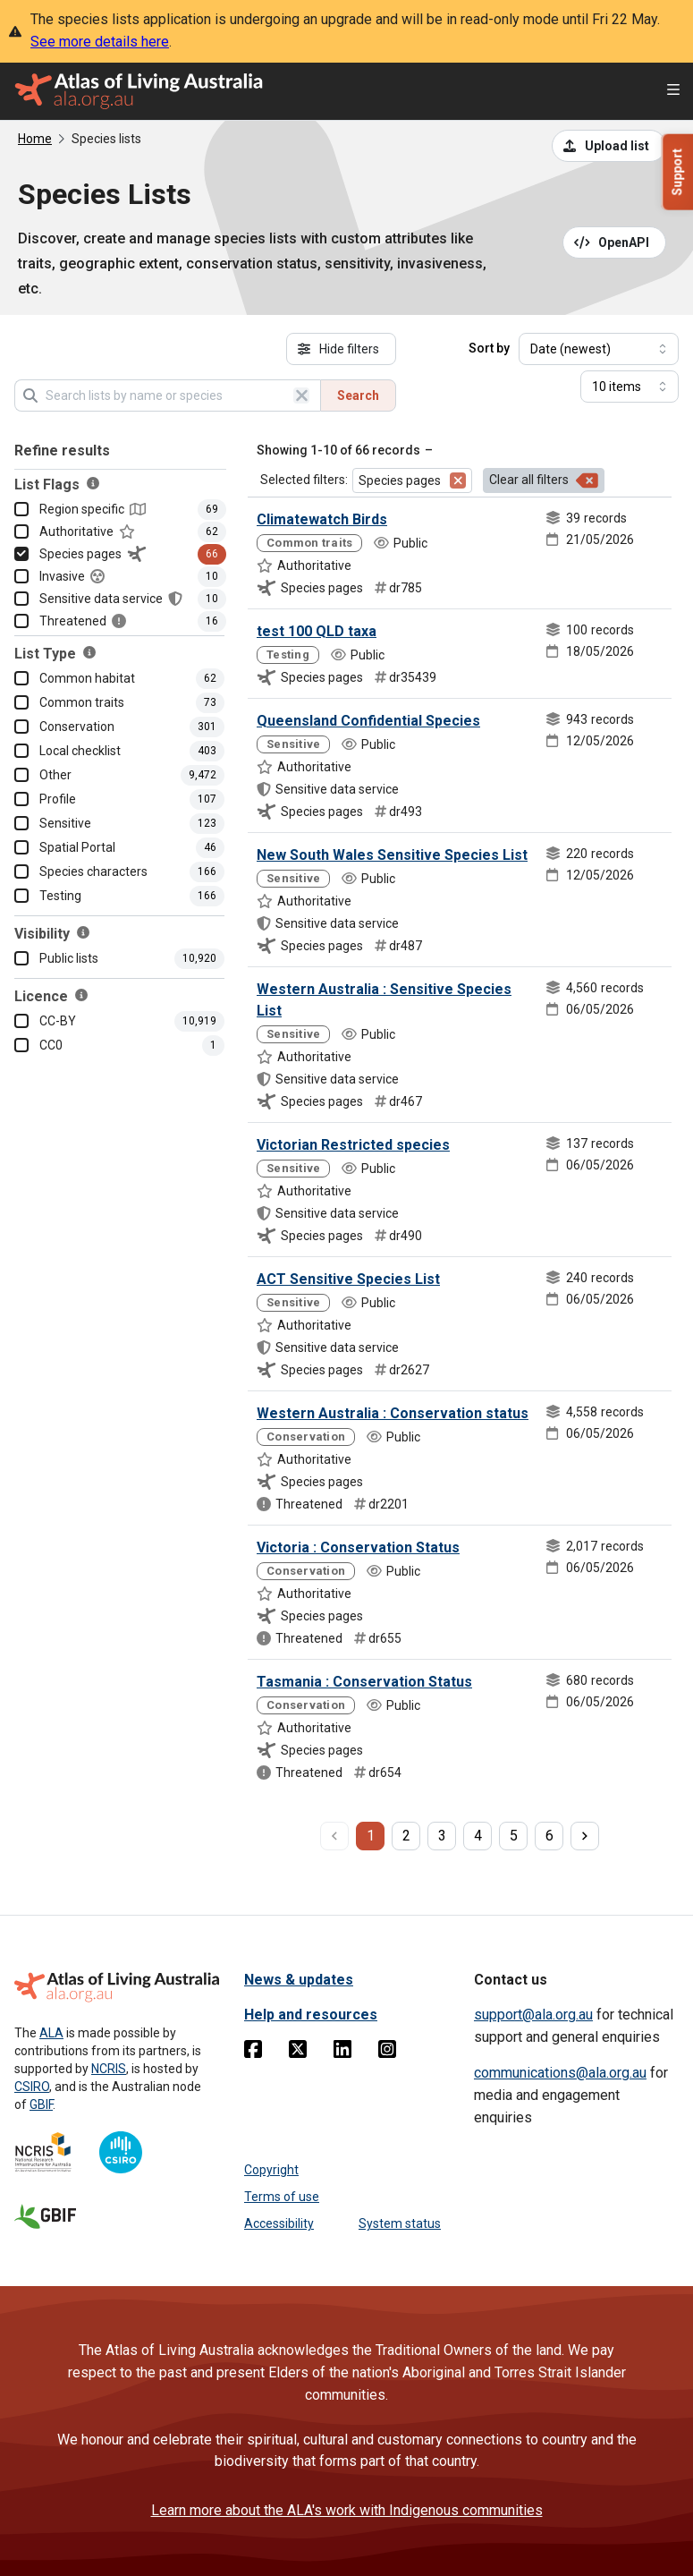  What do you see at coordinates (400, 2223) in the screenshot?
I see `System status` at bounding box center [400, 2223].